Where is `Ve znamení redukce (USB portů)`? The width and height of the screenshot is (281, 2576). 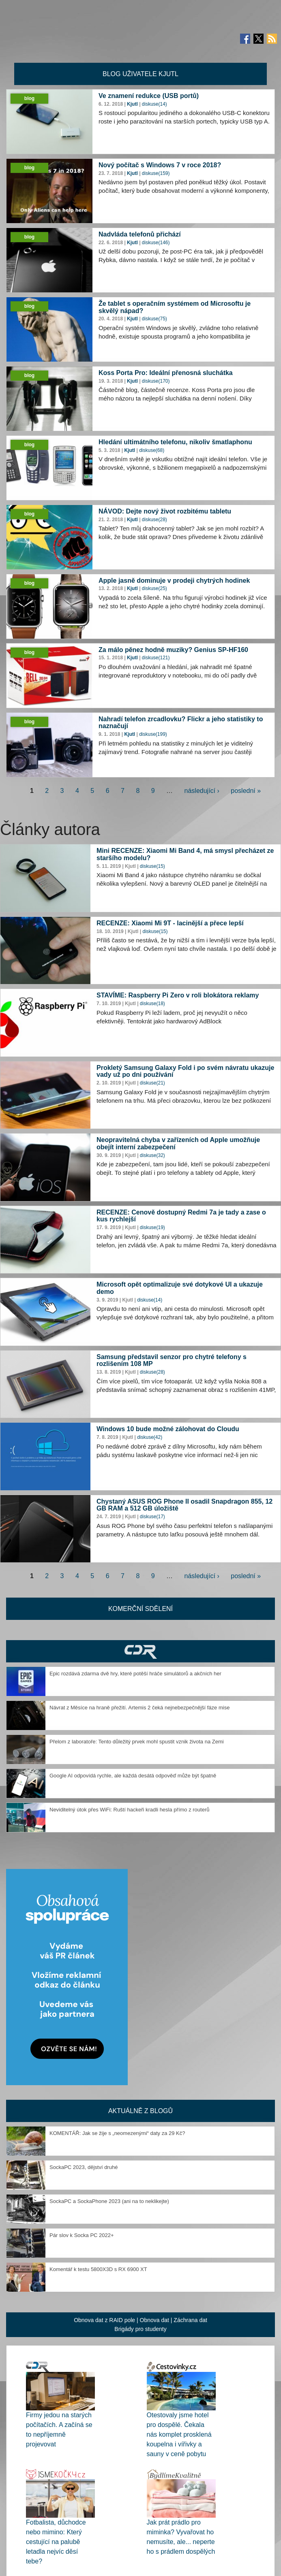
Ve znamení redukce (USB portů) is located at coordinates (149, 95).